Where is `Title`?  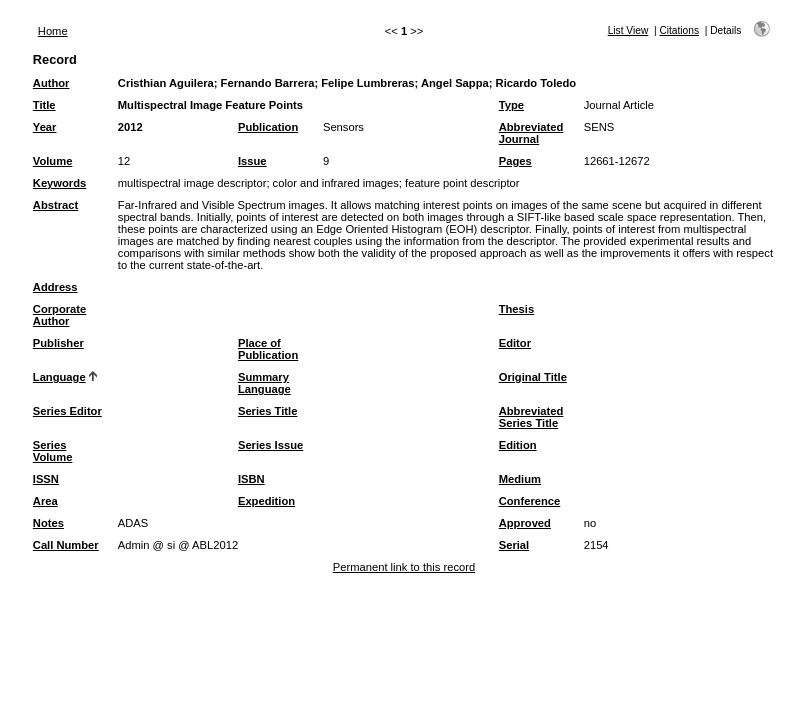 Title is located at coordinates (44, 105).